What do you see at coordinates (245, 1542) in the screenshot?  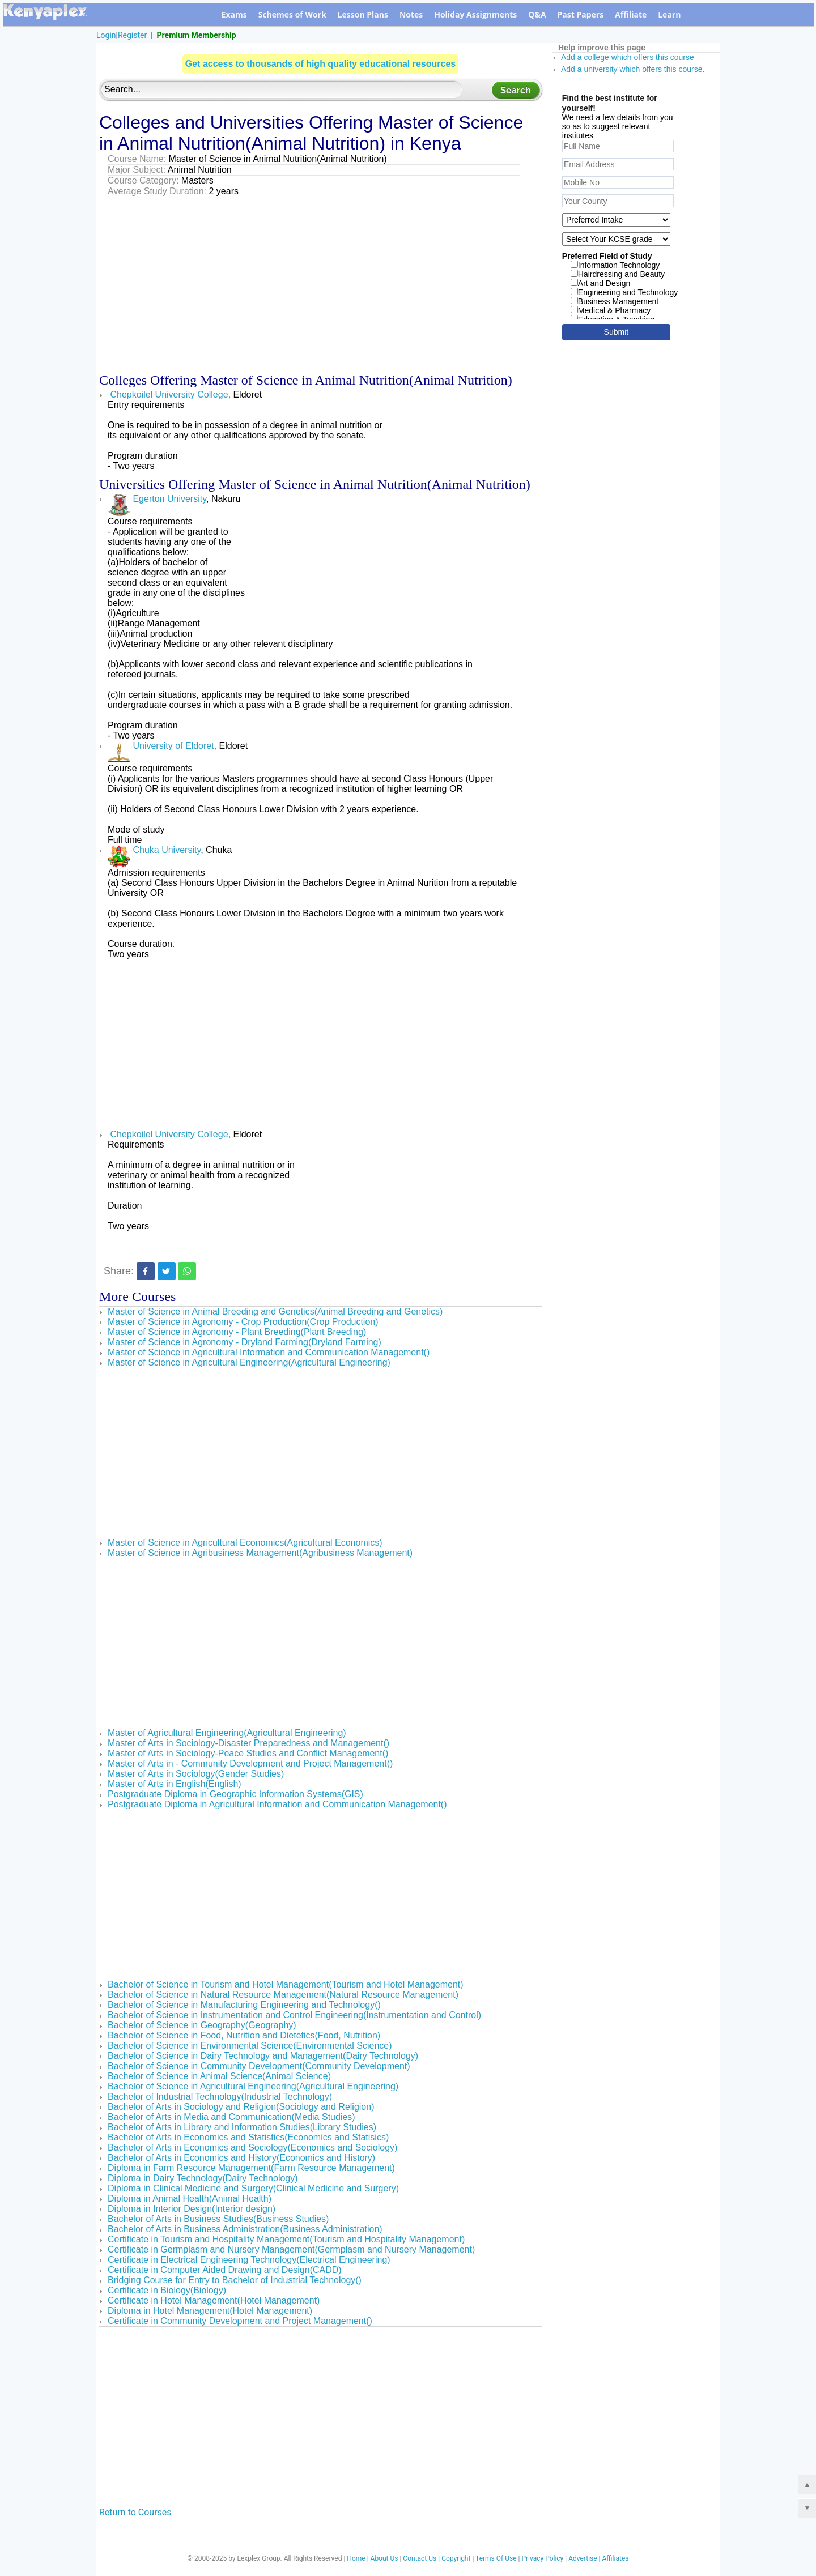 I see `Master of Science in Agricultural Economics(Agricultural Economics)` at bounding box center [245, 1542].